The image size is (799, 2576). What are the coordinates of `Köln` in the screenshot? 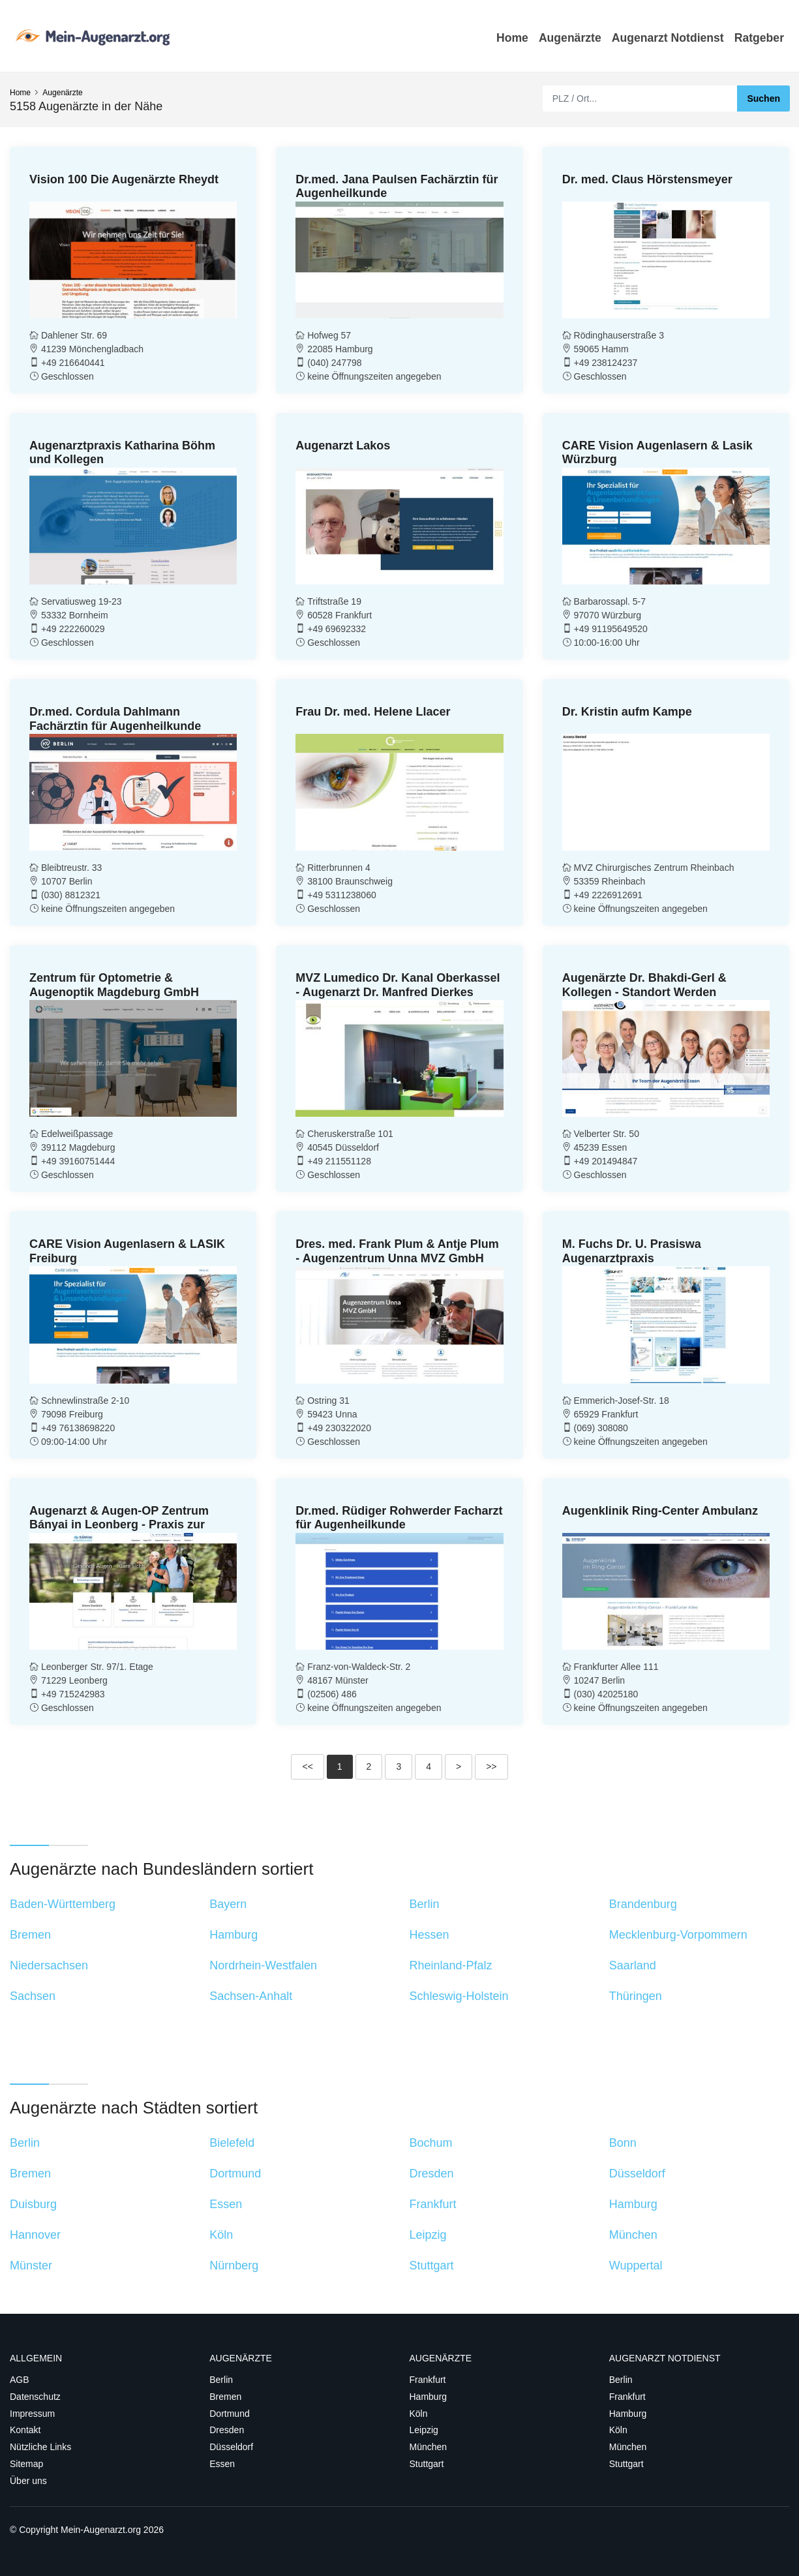 It's located at (419, 2413).